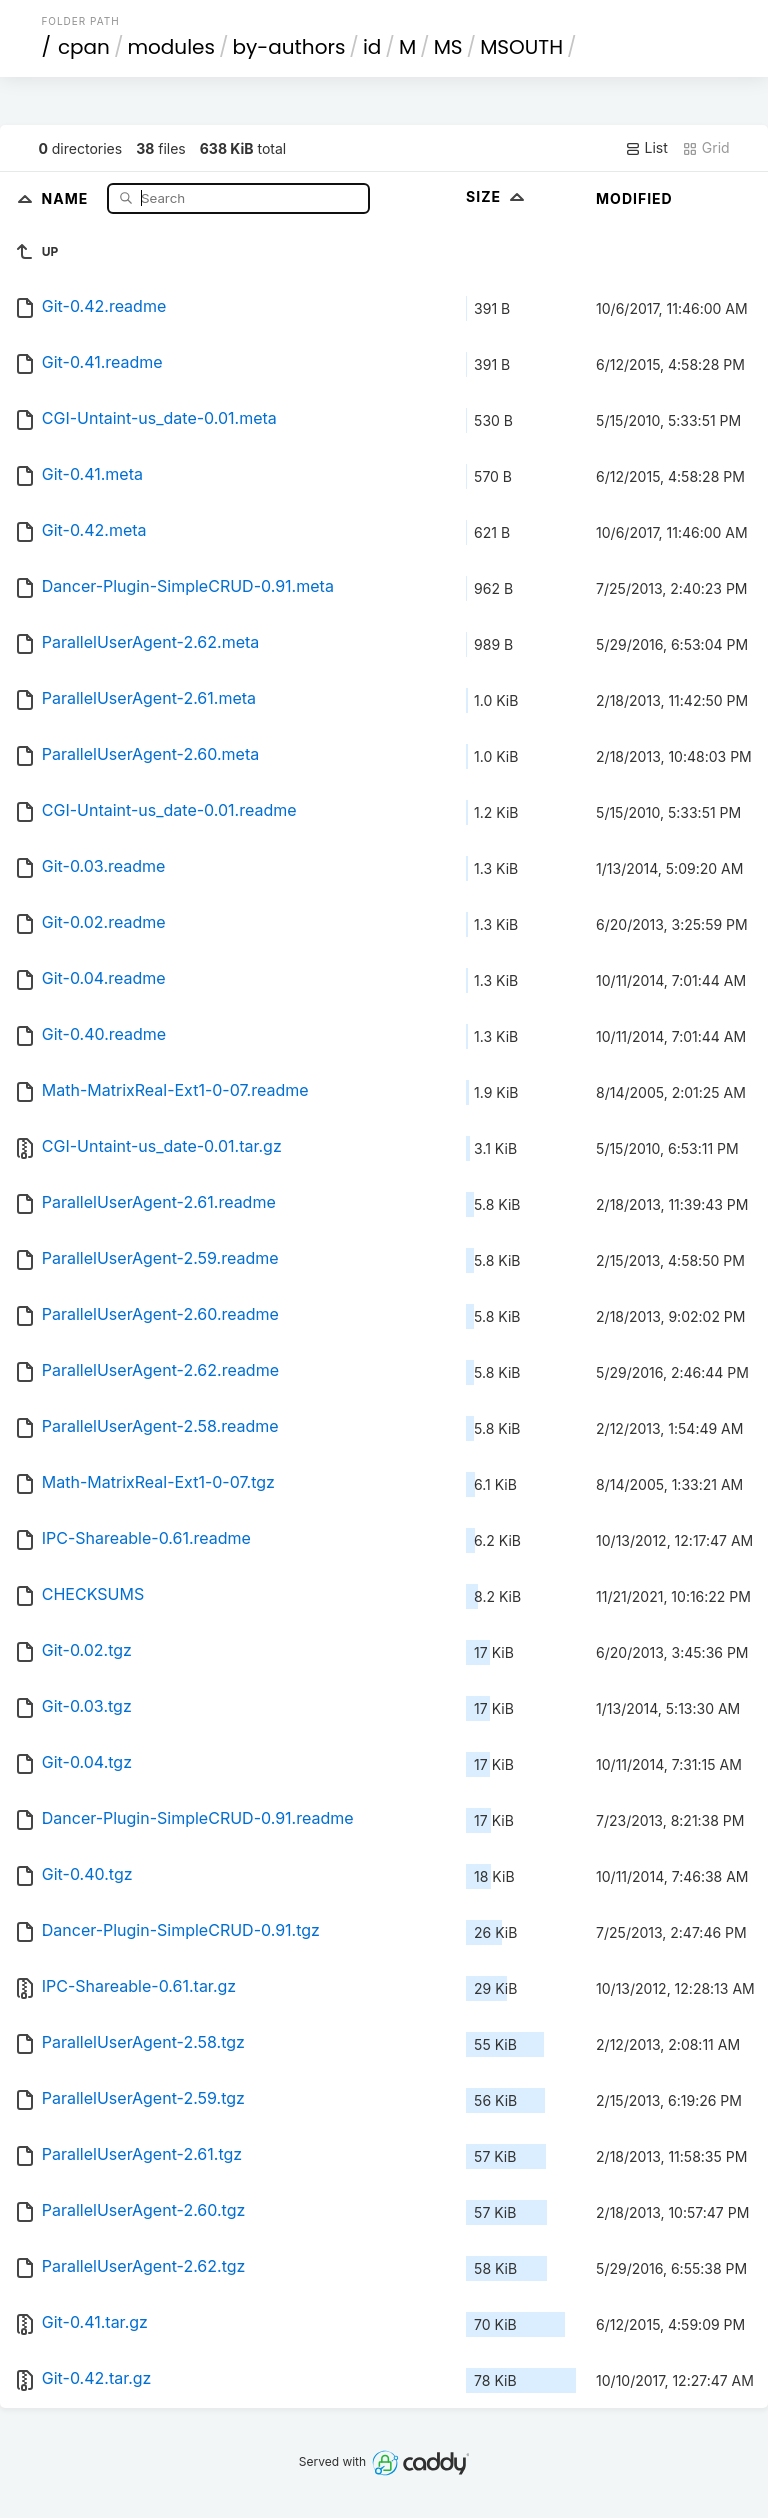  What do you see at coordinates (67, 197) in the screenshot?
I see `Name` at bounding box center [67, 197].